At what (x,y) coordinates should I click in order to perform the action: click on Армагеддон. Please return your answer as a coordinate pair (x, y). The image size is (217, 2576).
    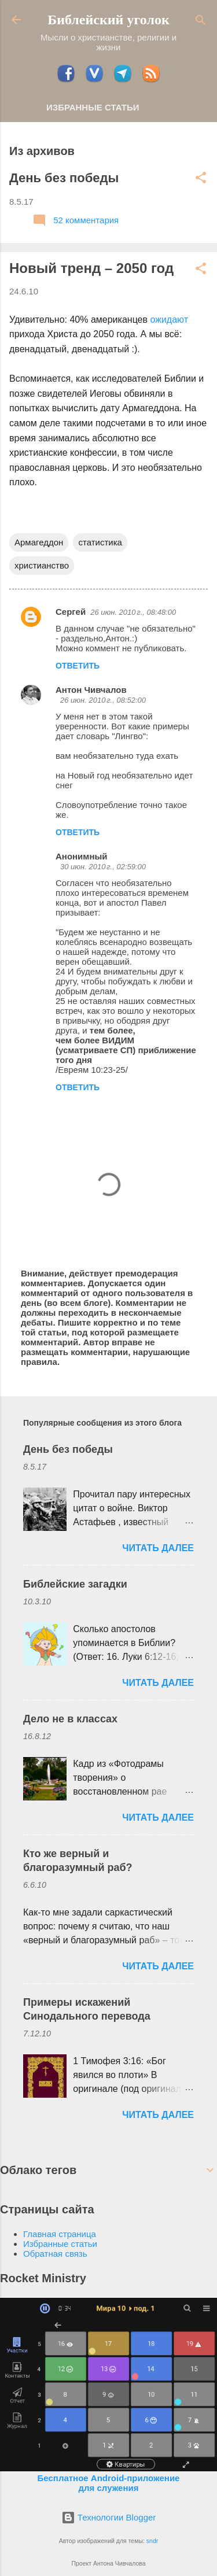
    Looking at the image, I should click on (38, 542).